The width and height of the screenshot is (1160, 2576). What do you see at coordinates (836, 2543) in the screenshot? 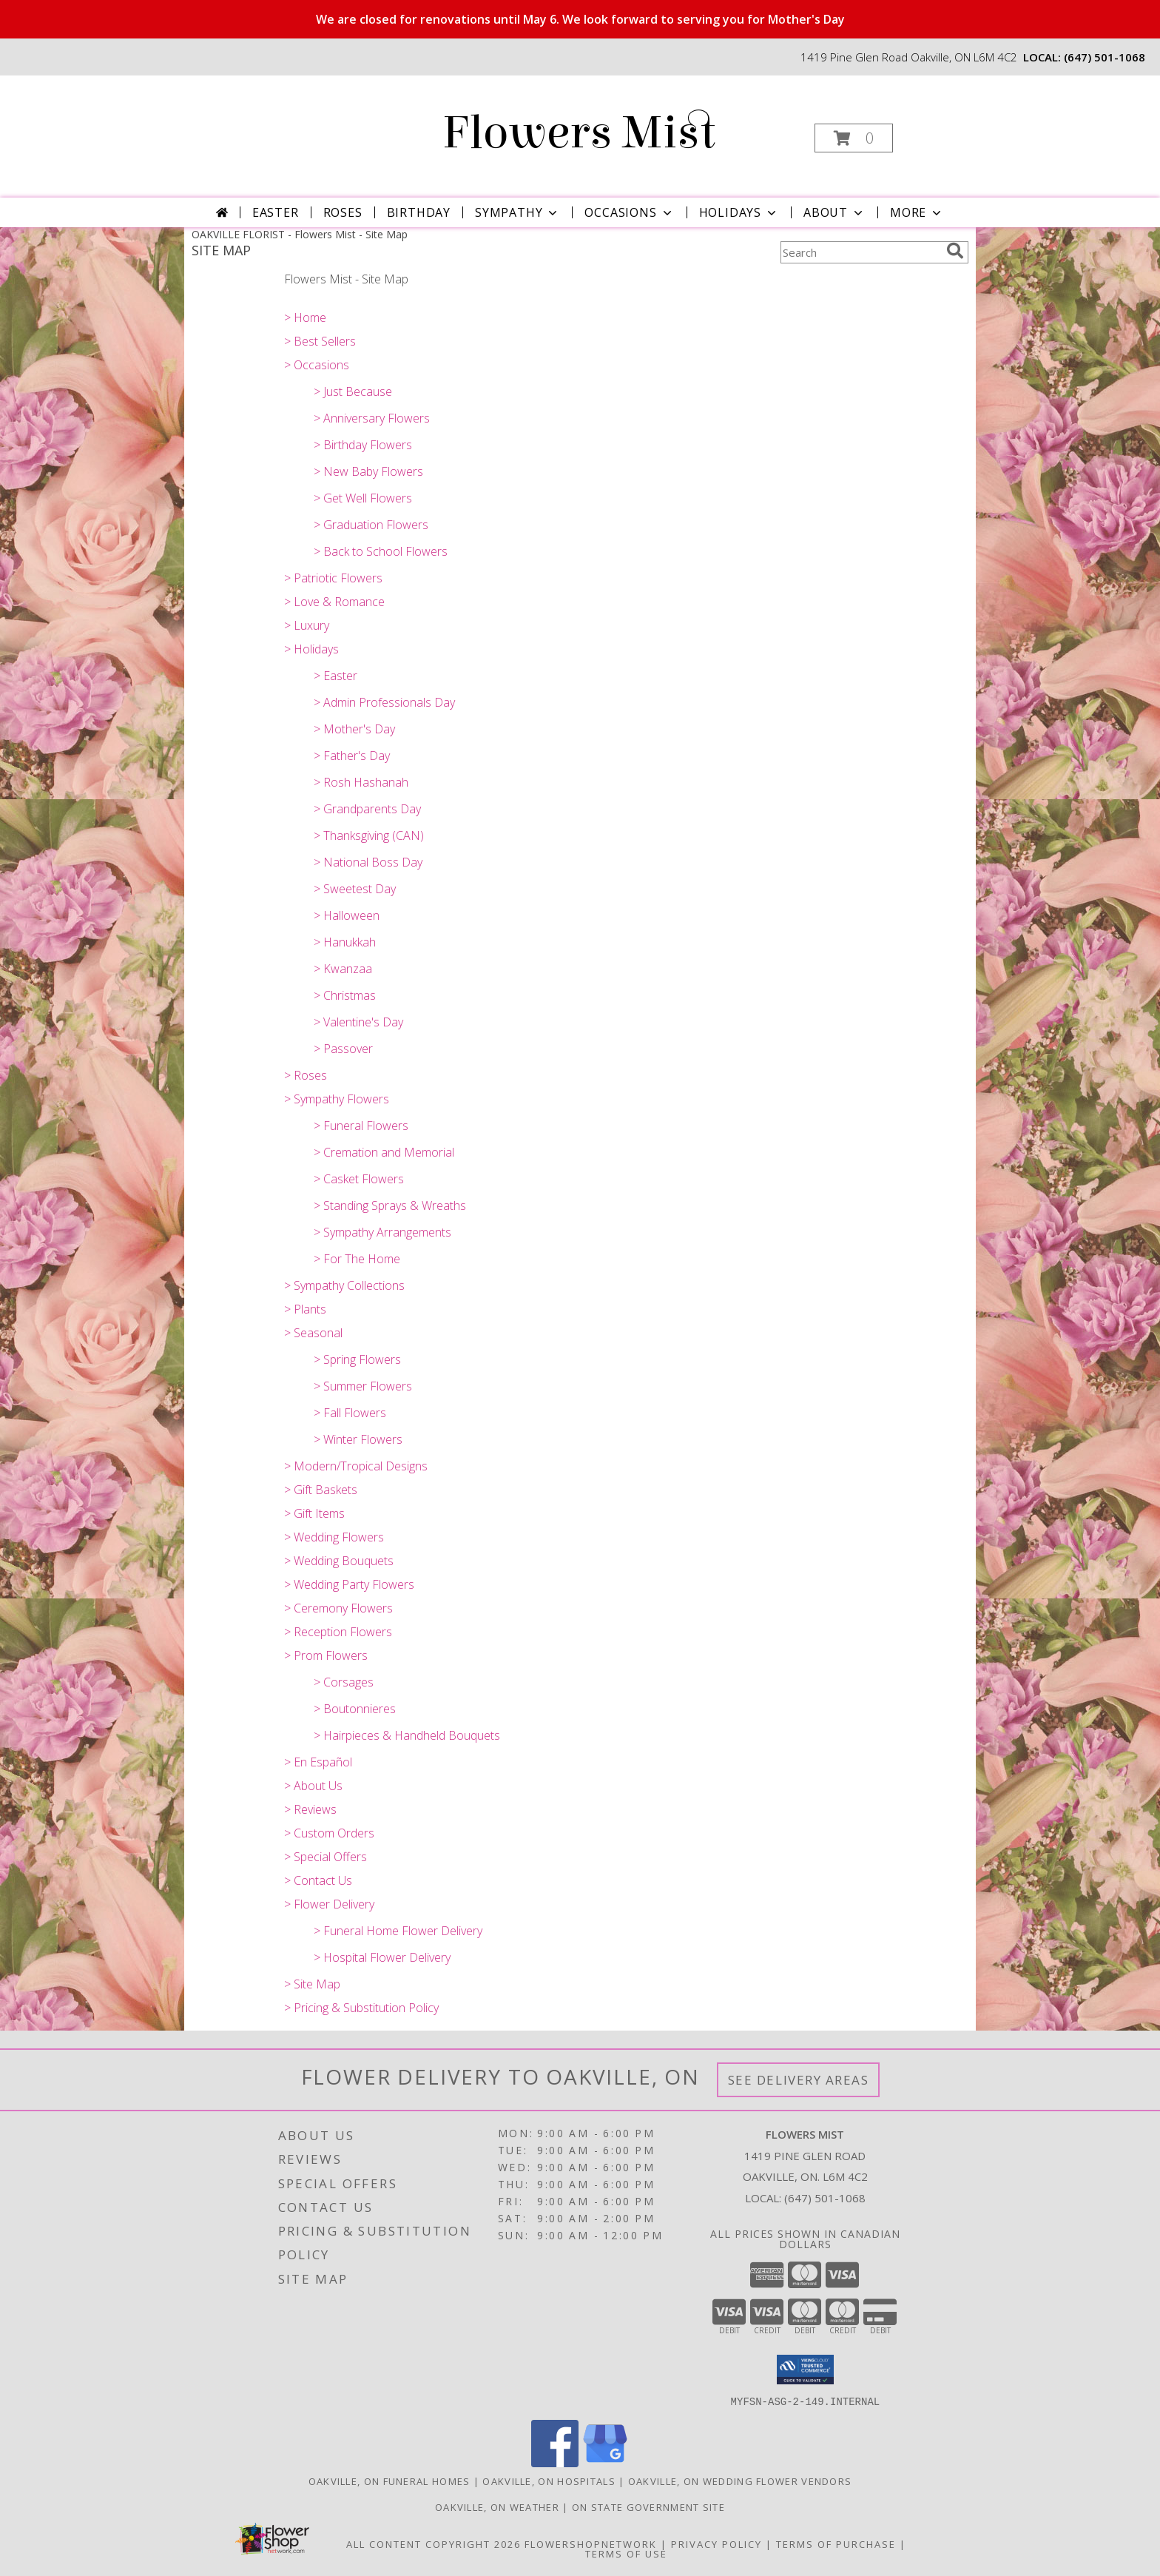
I see `Terms of Purchase [Open Terms of Purchase in new window]` at bounding box center [836, 2543].